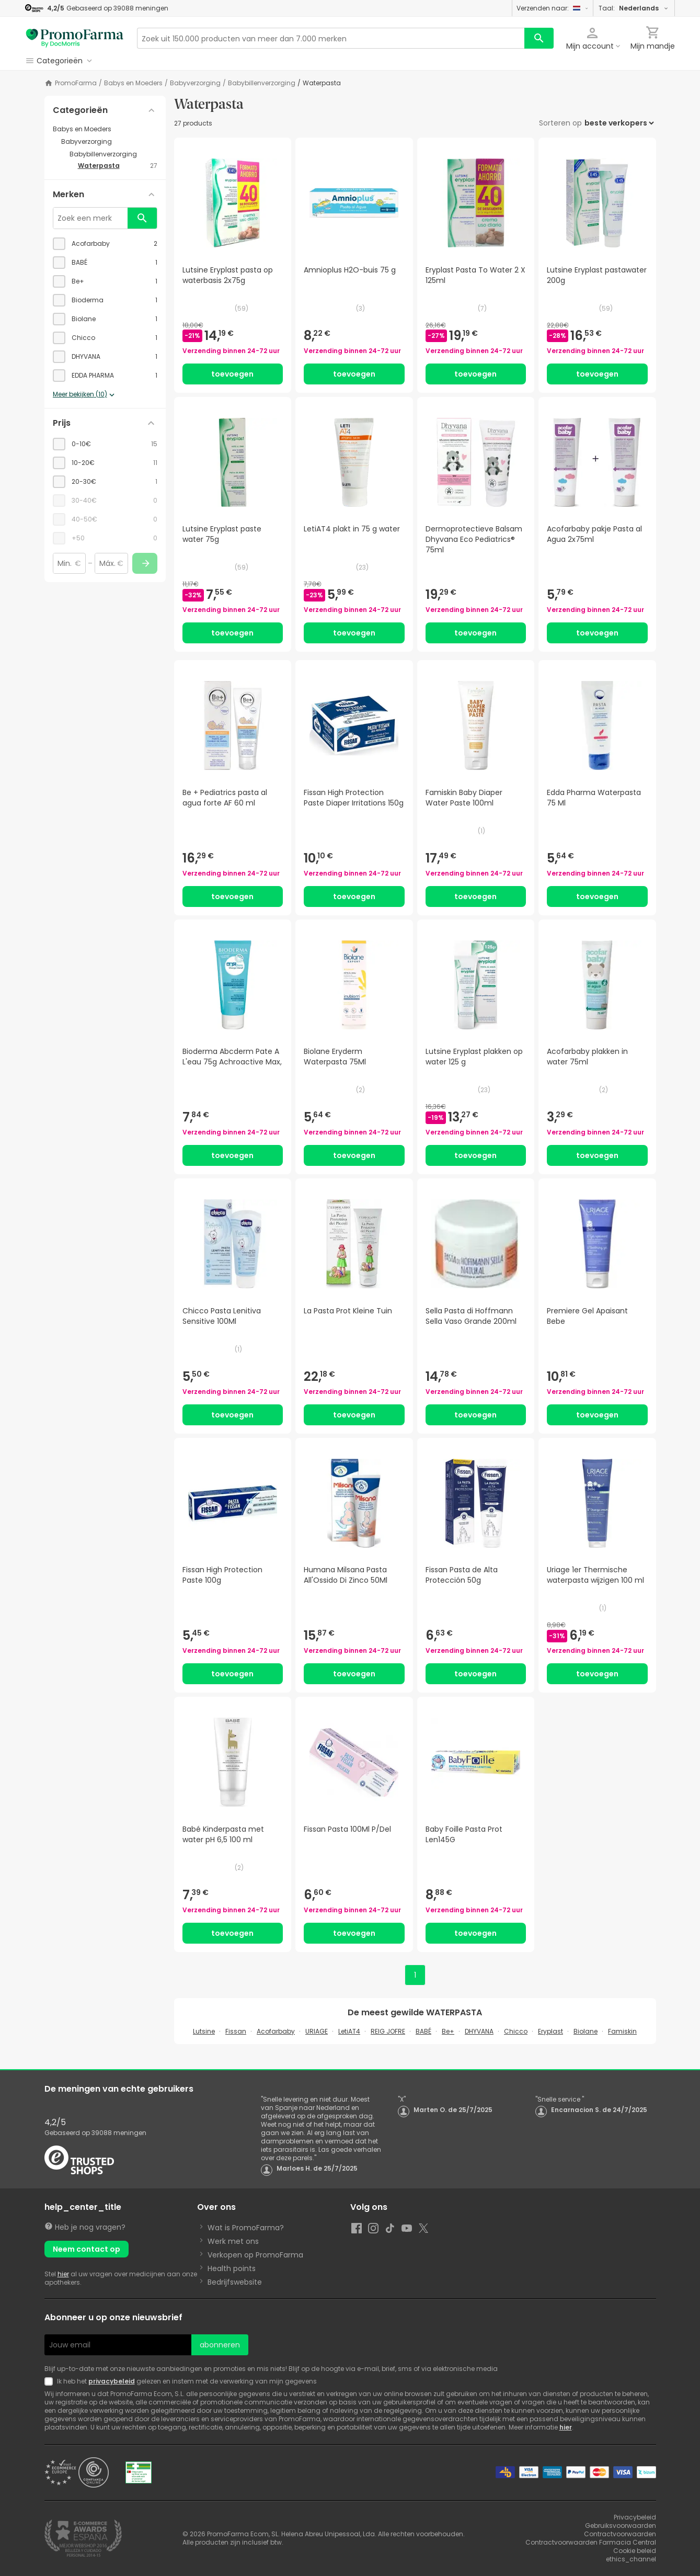  Describe the element at coordinates (111, 2381) in the screenshot. I see `privacybeleid` at that location.